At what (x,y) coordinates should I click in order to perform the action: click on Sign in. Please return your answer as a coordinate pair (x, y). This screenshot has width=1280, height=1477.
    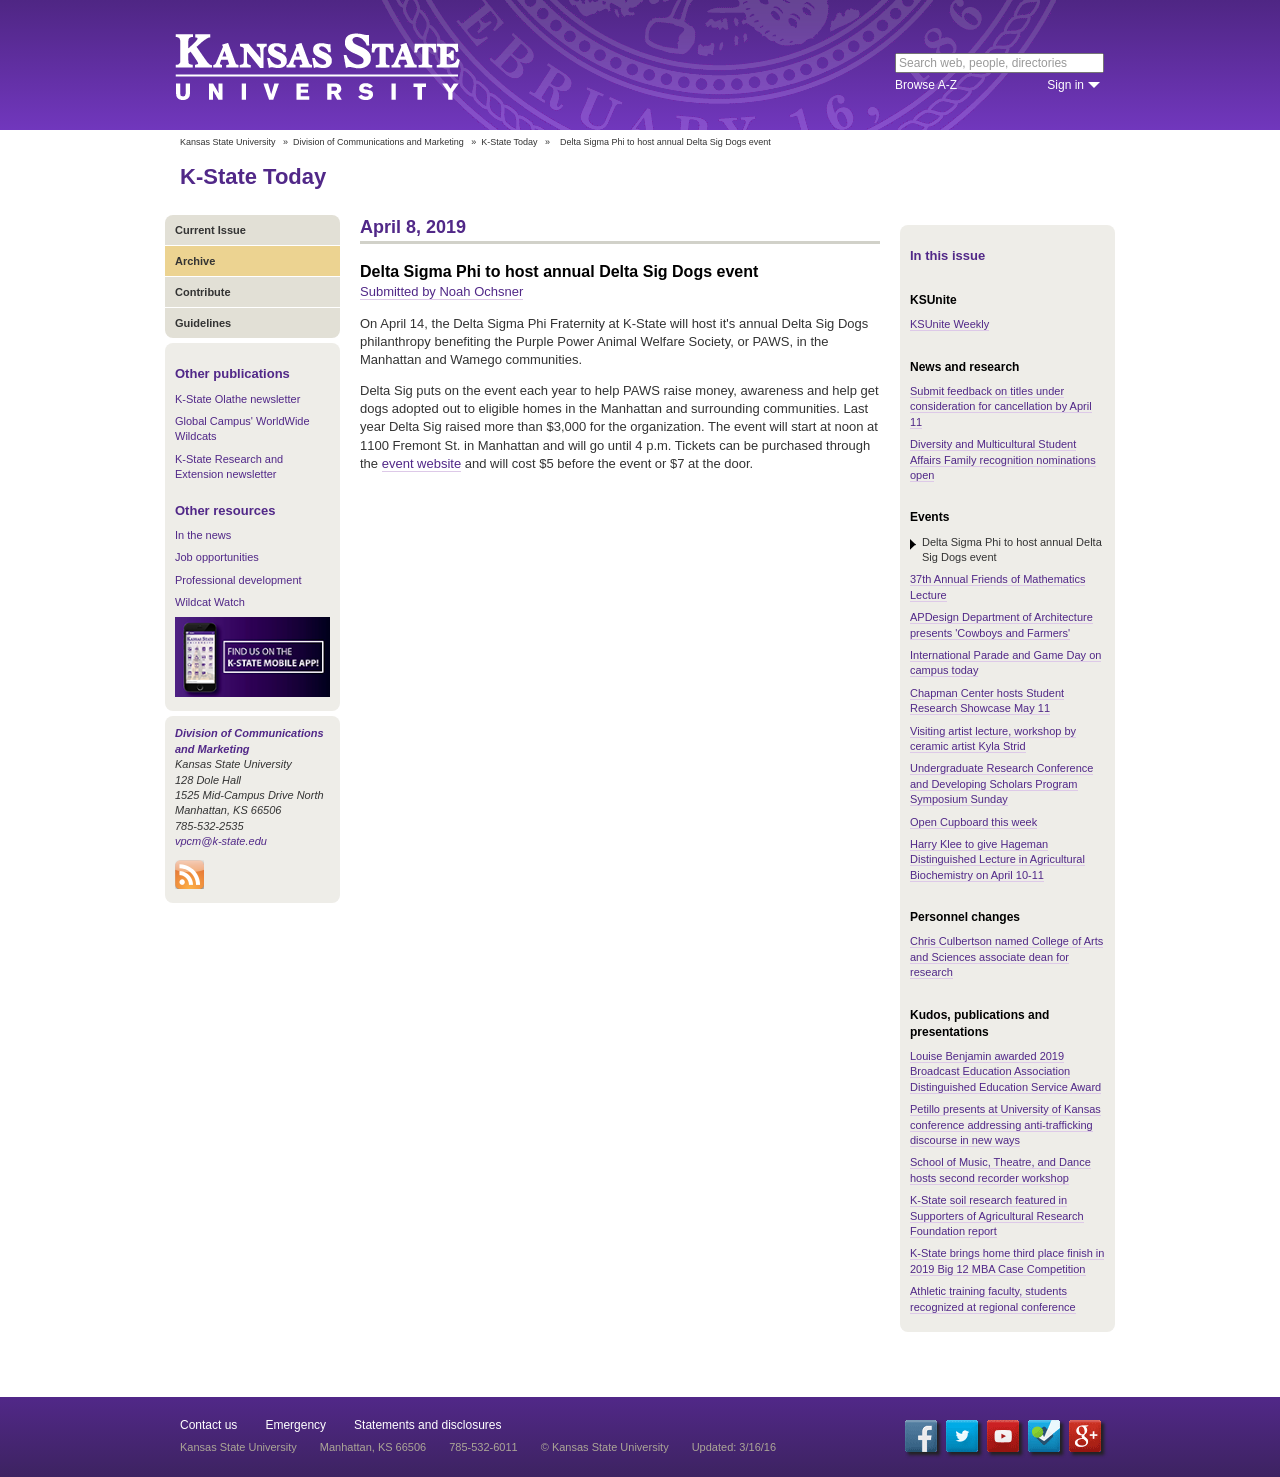
    Looking at the image, I should click on (1065, 85).